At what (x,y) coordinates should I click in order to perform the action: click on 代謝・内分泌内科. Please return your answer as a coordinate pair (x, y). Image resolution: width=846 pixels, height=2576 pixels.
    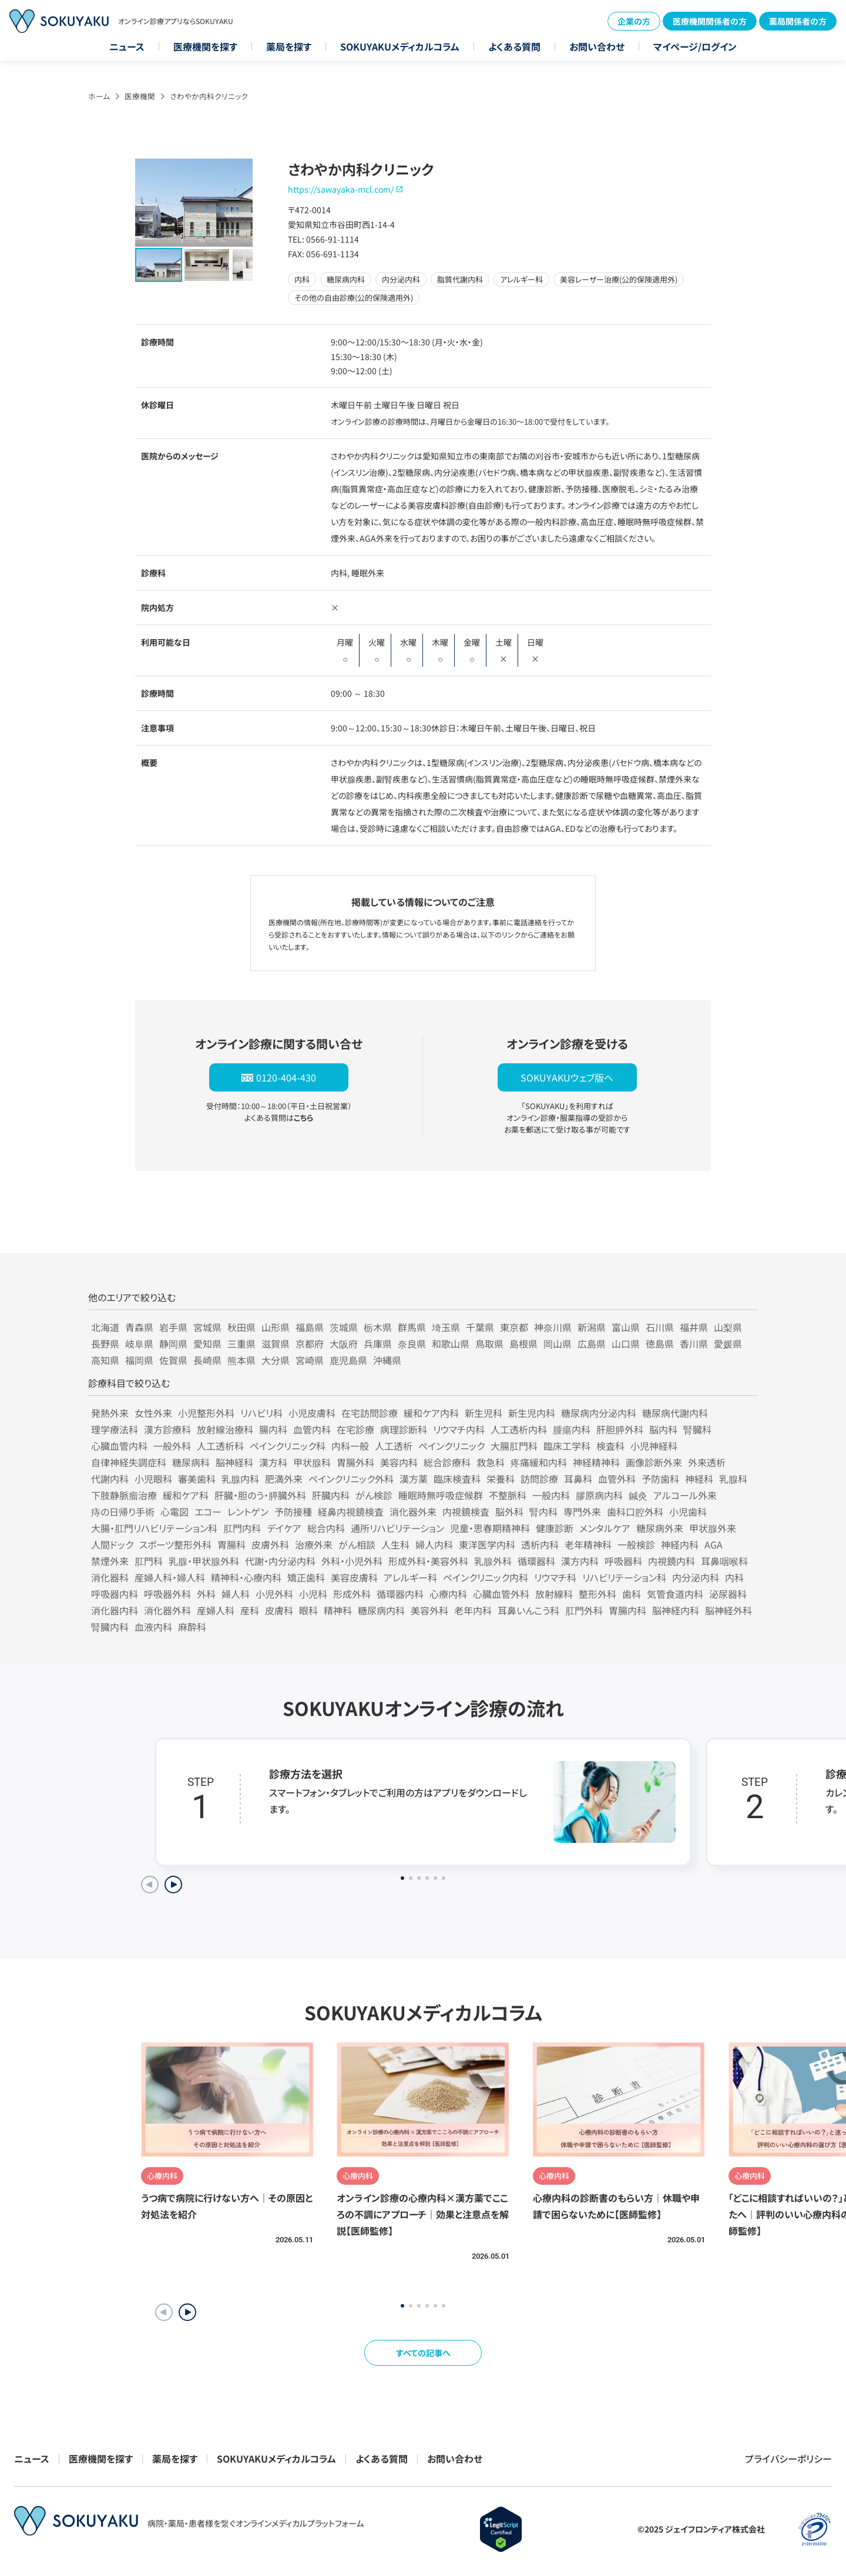
    Looking at the image, I should click on (280, 1561).